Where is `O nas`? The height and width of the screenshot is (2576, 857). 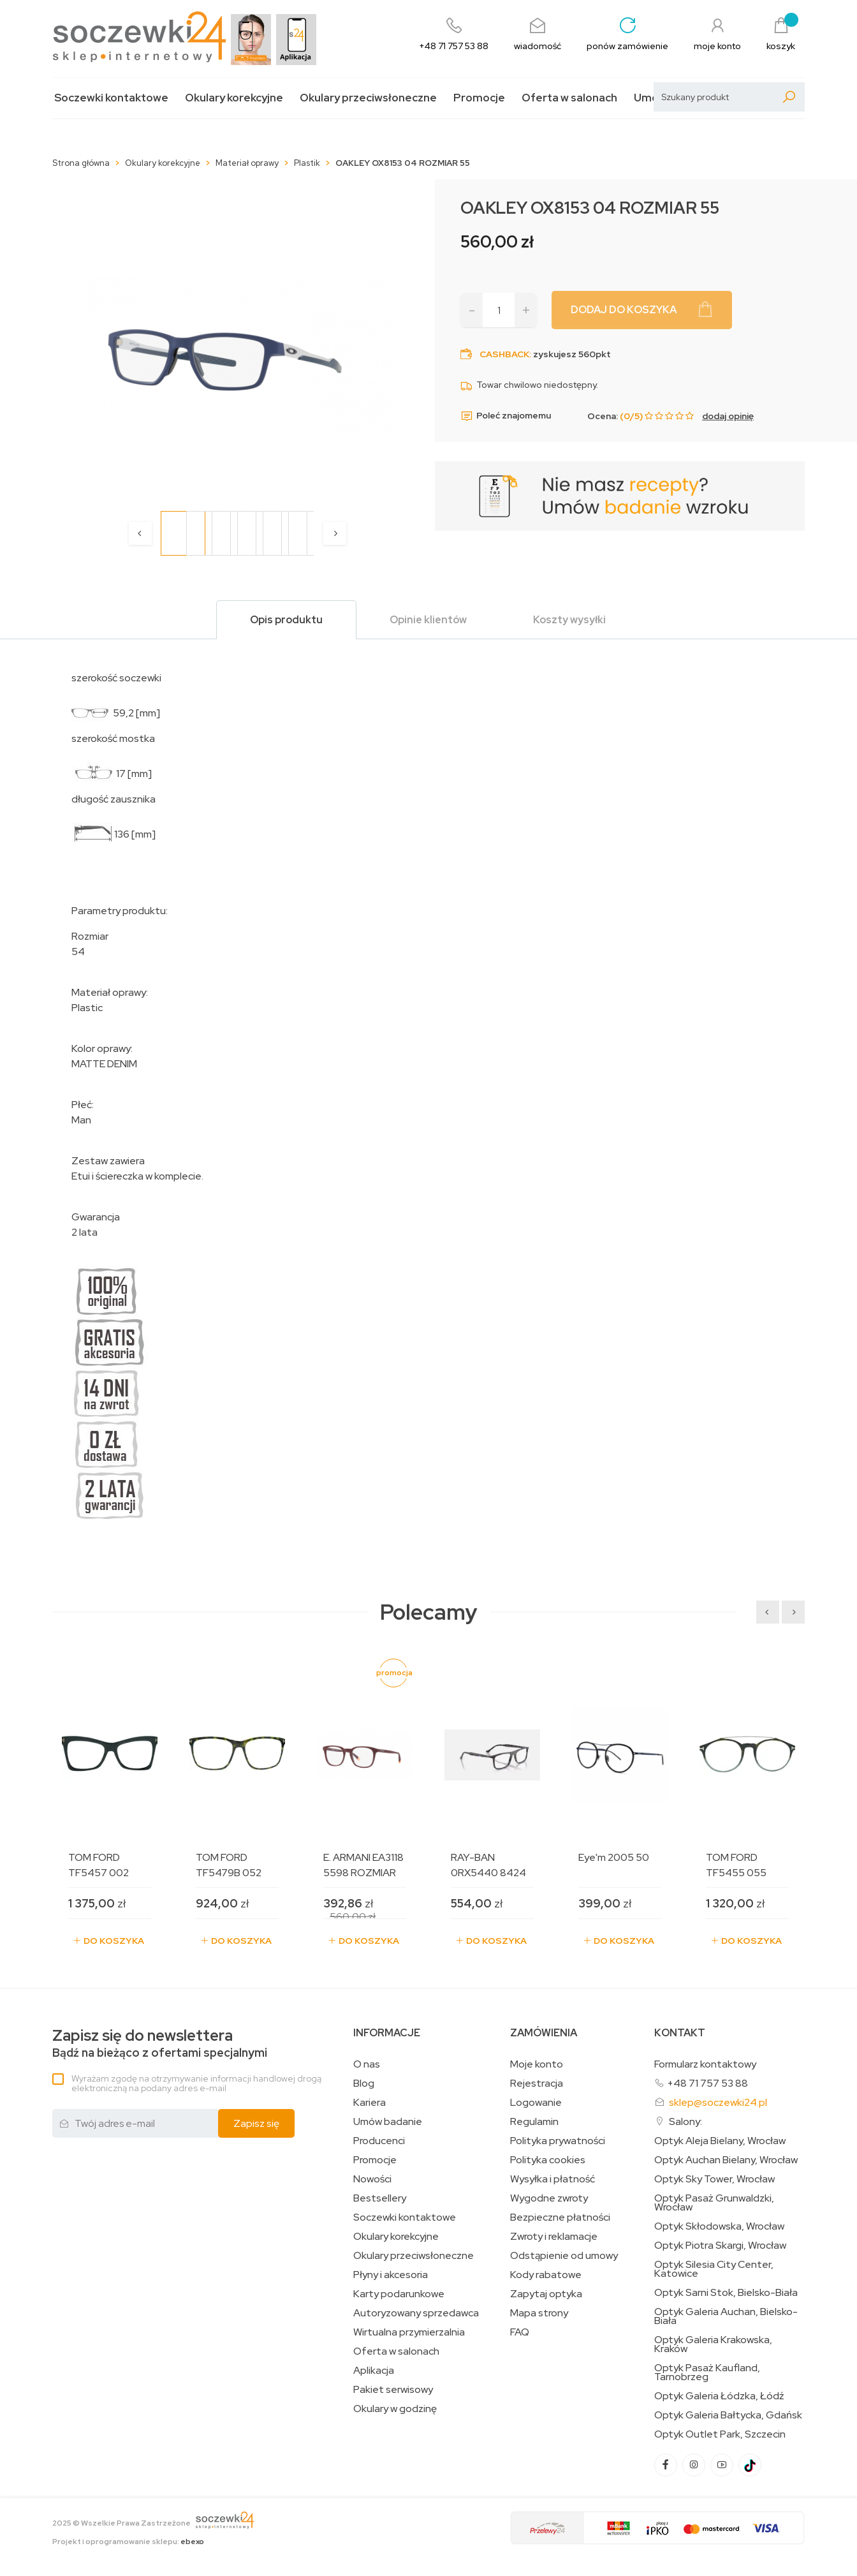 O nas is located at coordinates (366, 2064).